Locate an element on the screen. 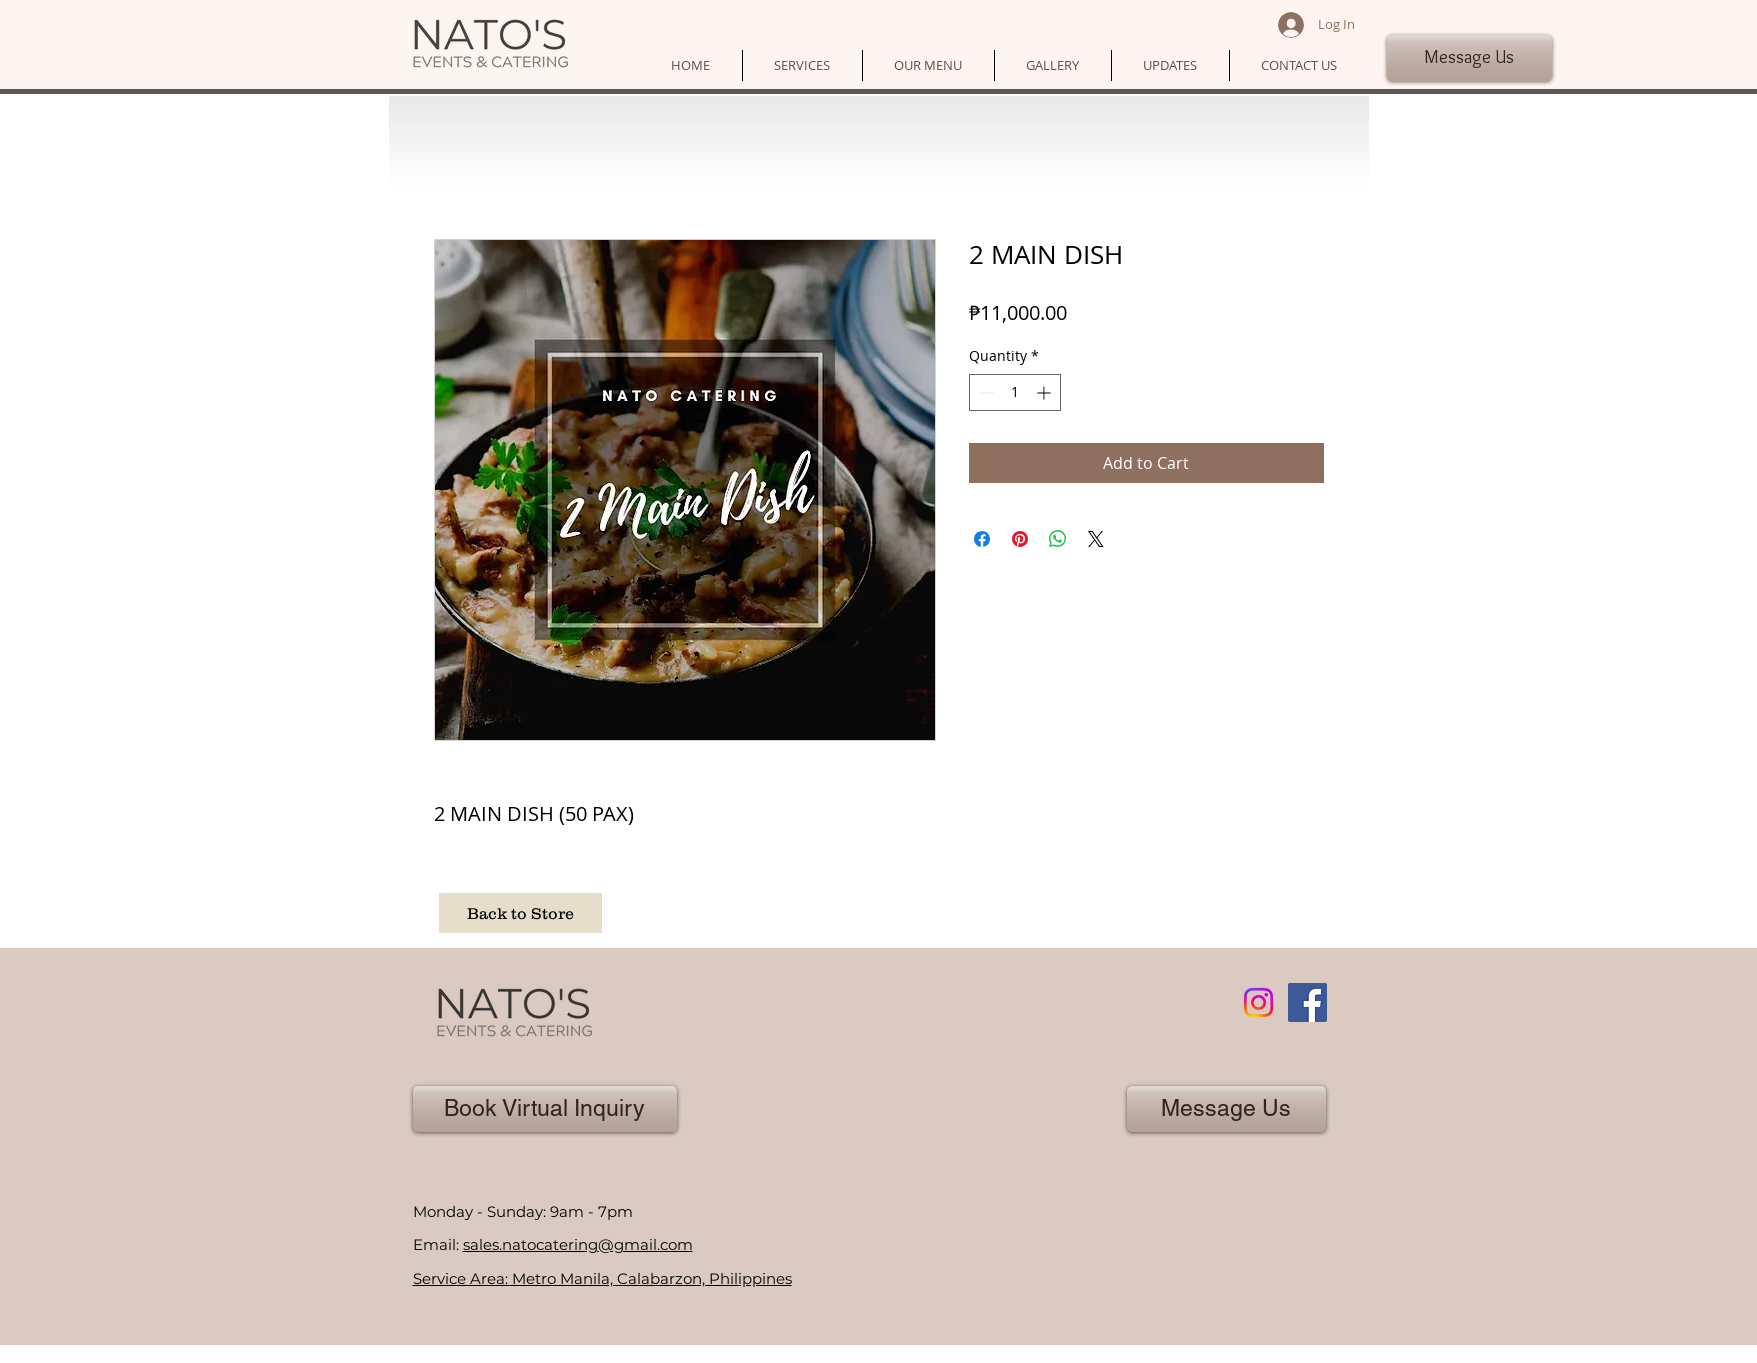 This screenshot has height=1363, width=1757. [Decrement] is located at coordinates (984, 392).